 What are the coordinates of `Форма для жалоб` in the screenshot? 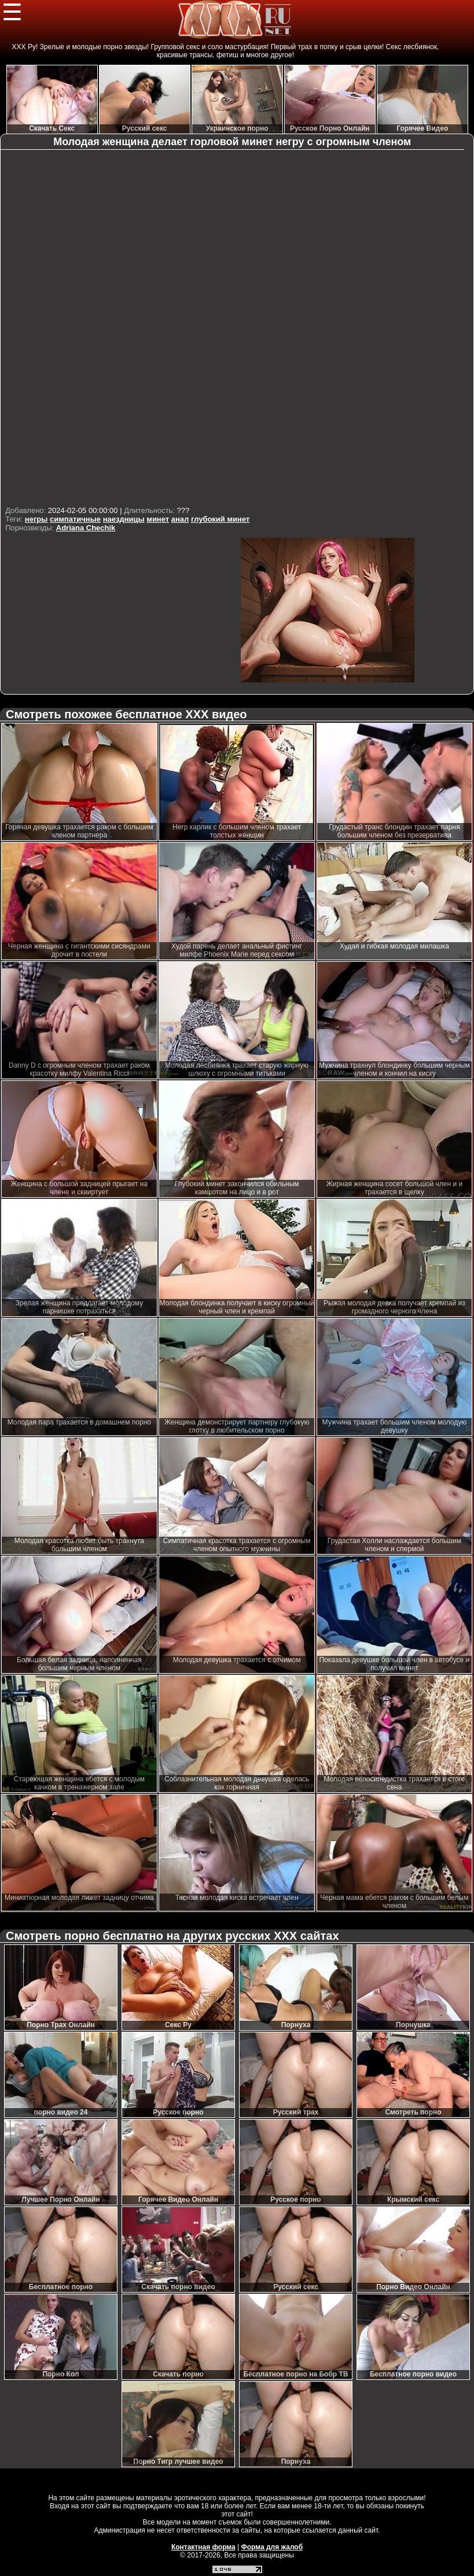 It's located at (272, 2547).